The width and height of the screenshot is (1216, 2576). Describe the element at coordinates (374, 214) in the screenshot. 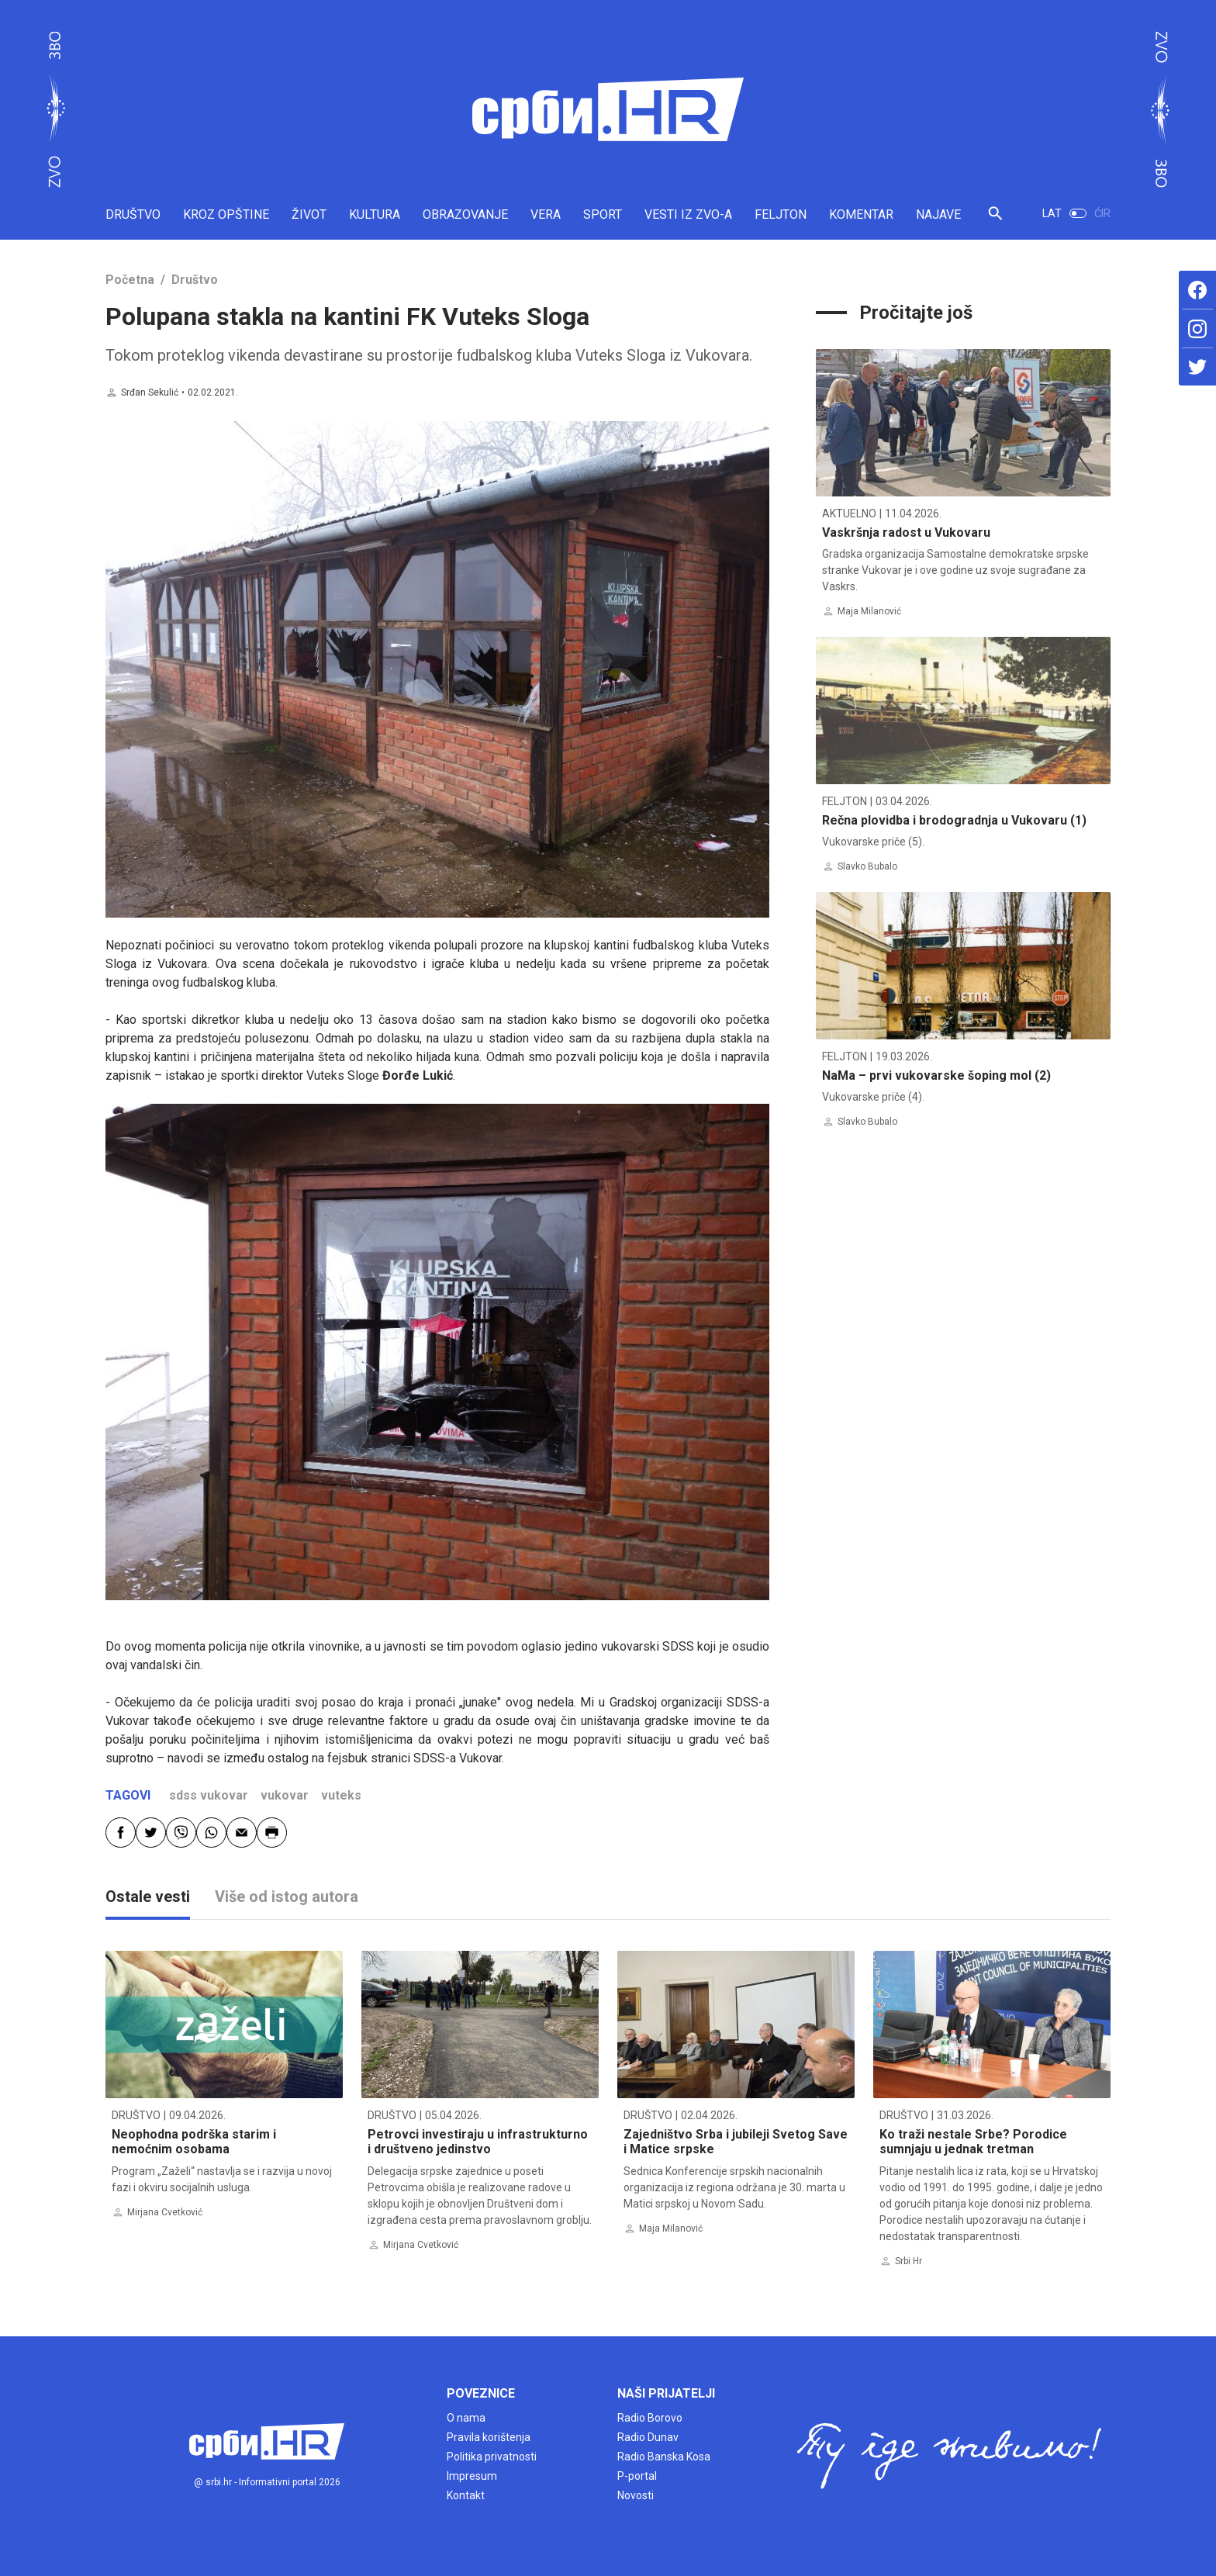

I see `KULTURA` at that location.